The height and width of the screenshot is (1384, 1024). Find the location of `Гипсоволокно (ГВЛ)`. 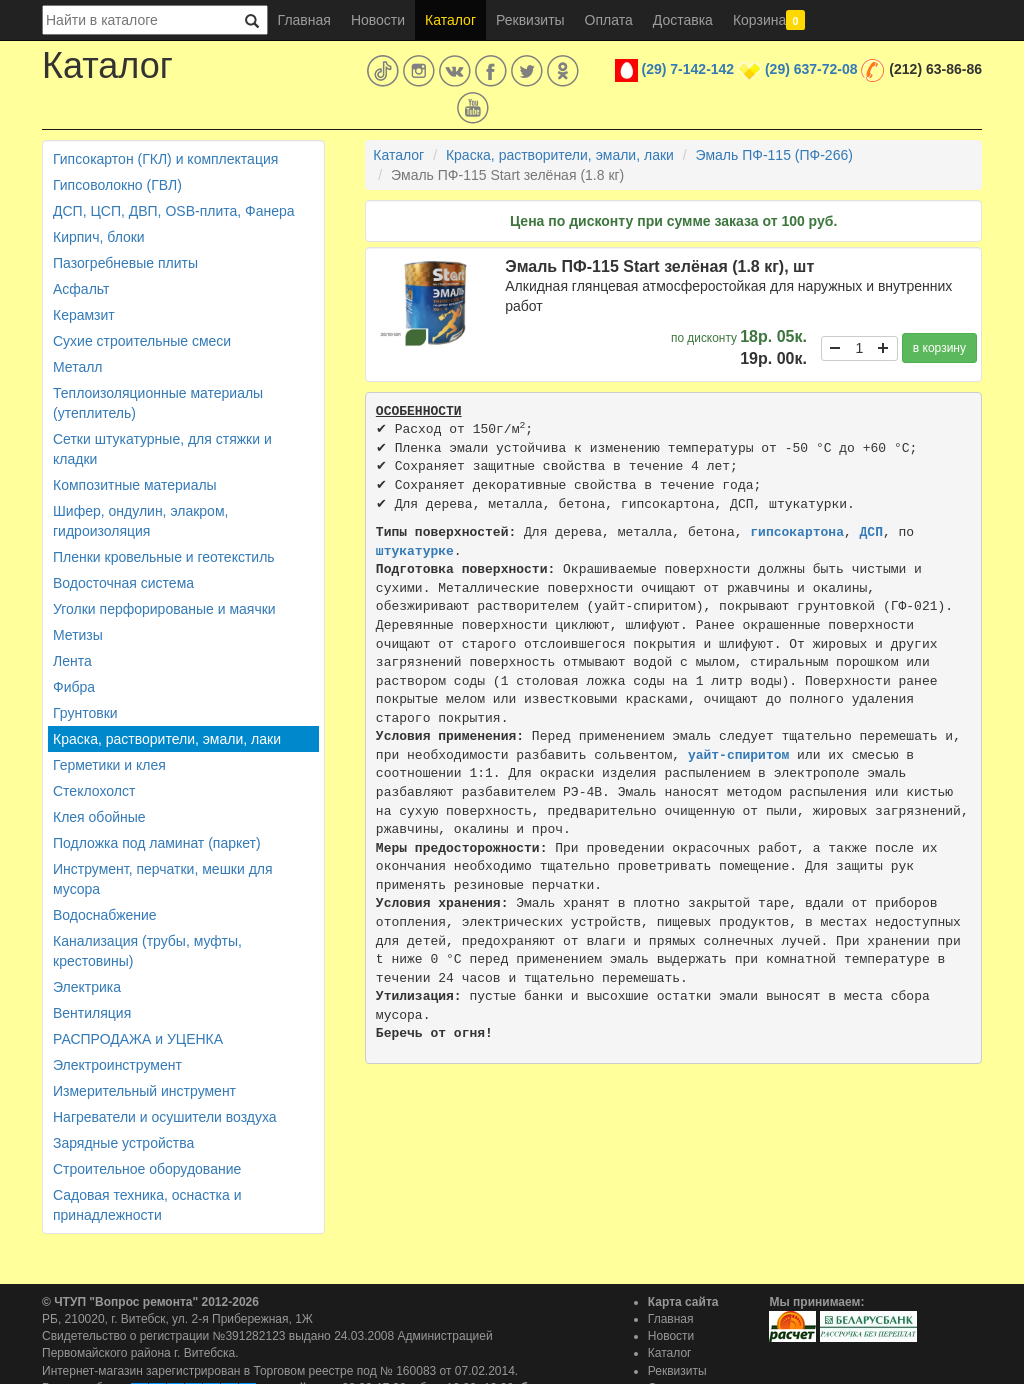

Гипсоволокно (ГВЛ) is located at coordinates (117, 185).